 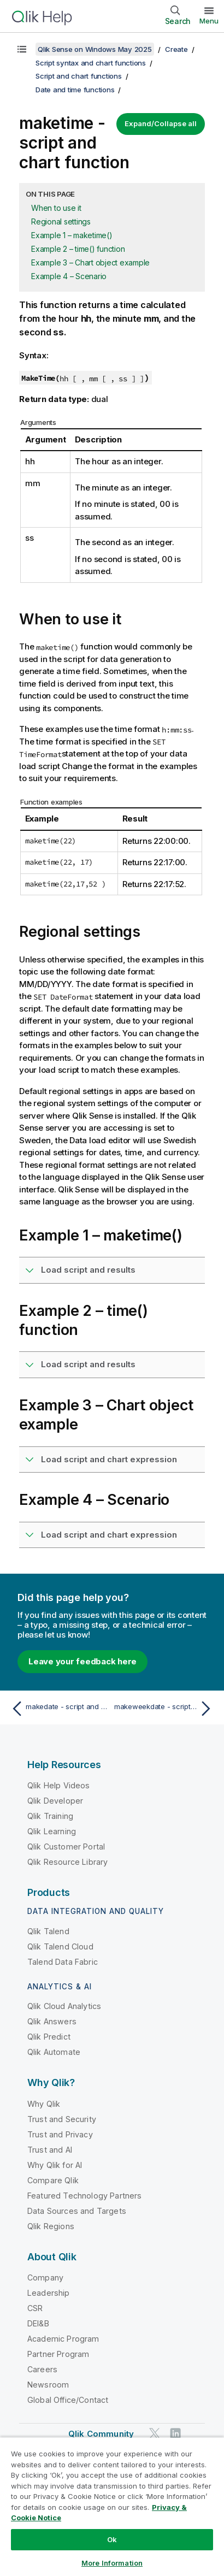 What do you see at coordinates (82, 1661) in the screenshot?
I see `Leave your feedback here` at bounding box center [82, 1661].